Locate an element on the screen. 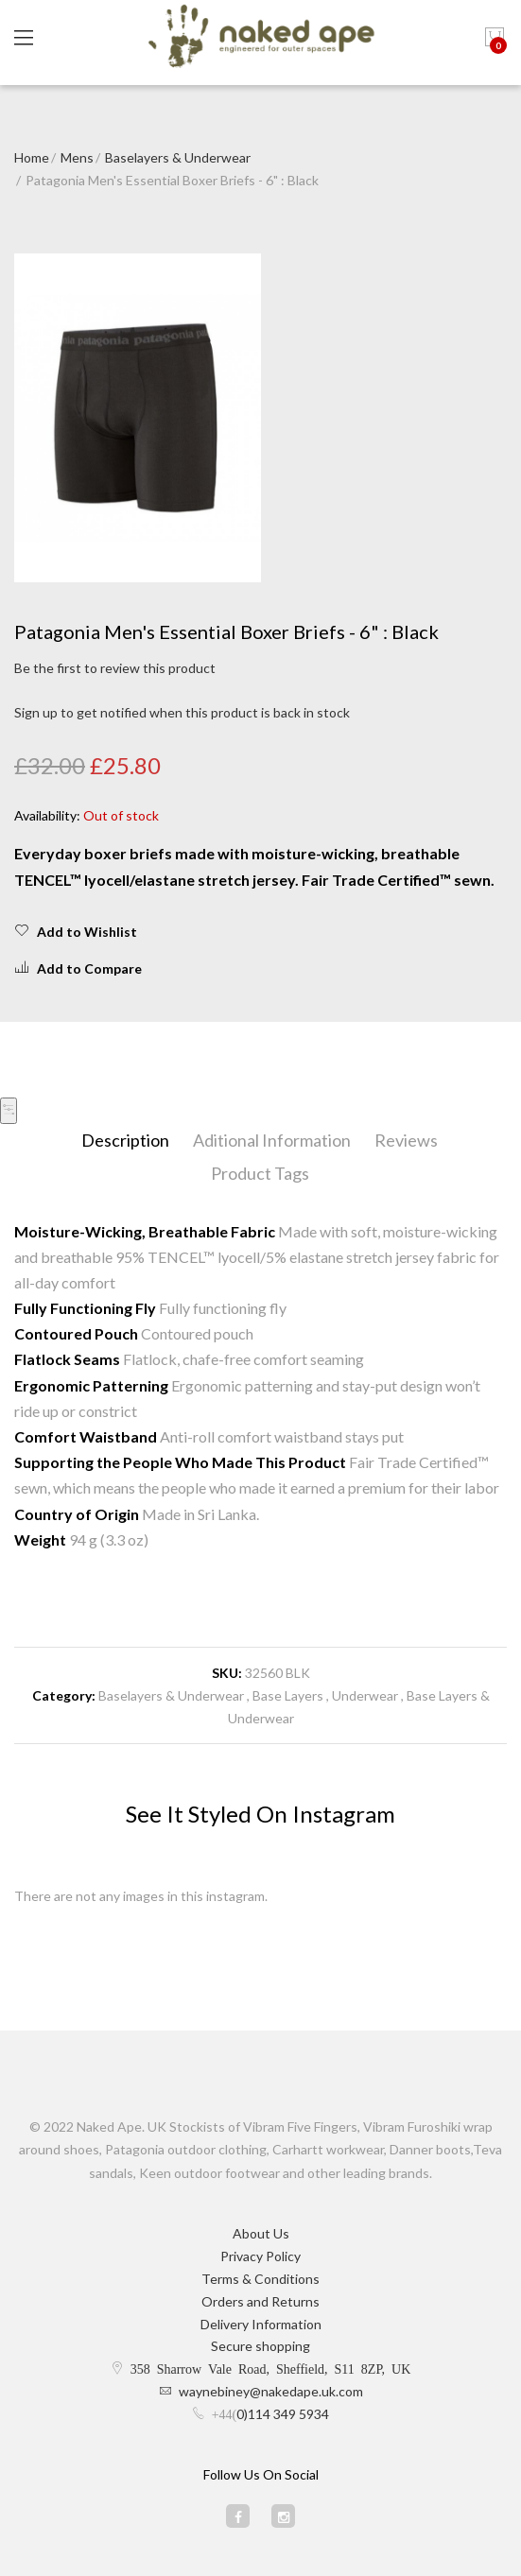 This screenshot has height=2576, width=521. Aditional Information is located at coordinates (272, 1140).